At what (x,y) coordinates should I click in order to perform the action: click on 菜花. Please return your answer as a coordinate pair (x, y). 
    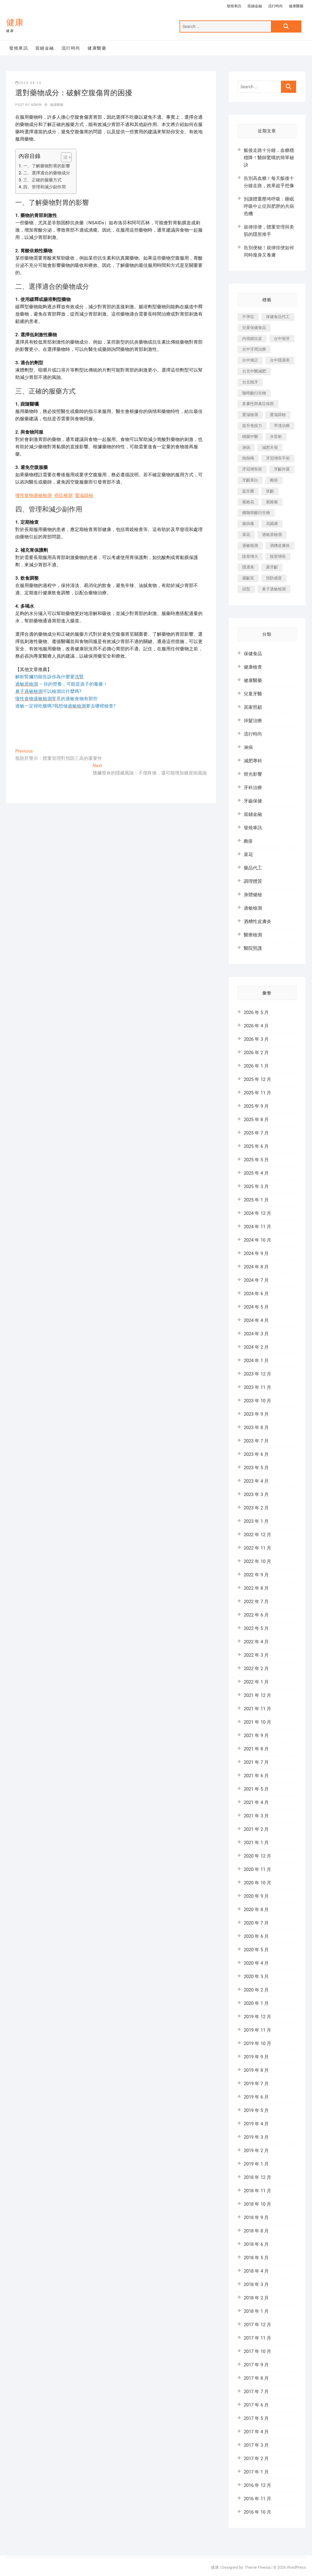
    Looking at the image, I should click on (248, 854).